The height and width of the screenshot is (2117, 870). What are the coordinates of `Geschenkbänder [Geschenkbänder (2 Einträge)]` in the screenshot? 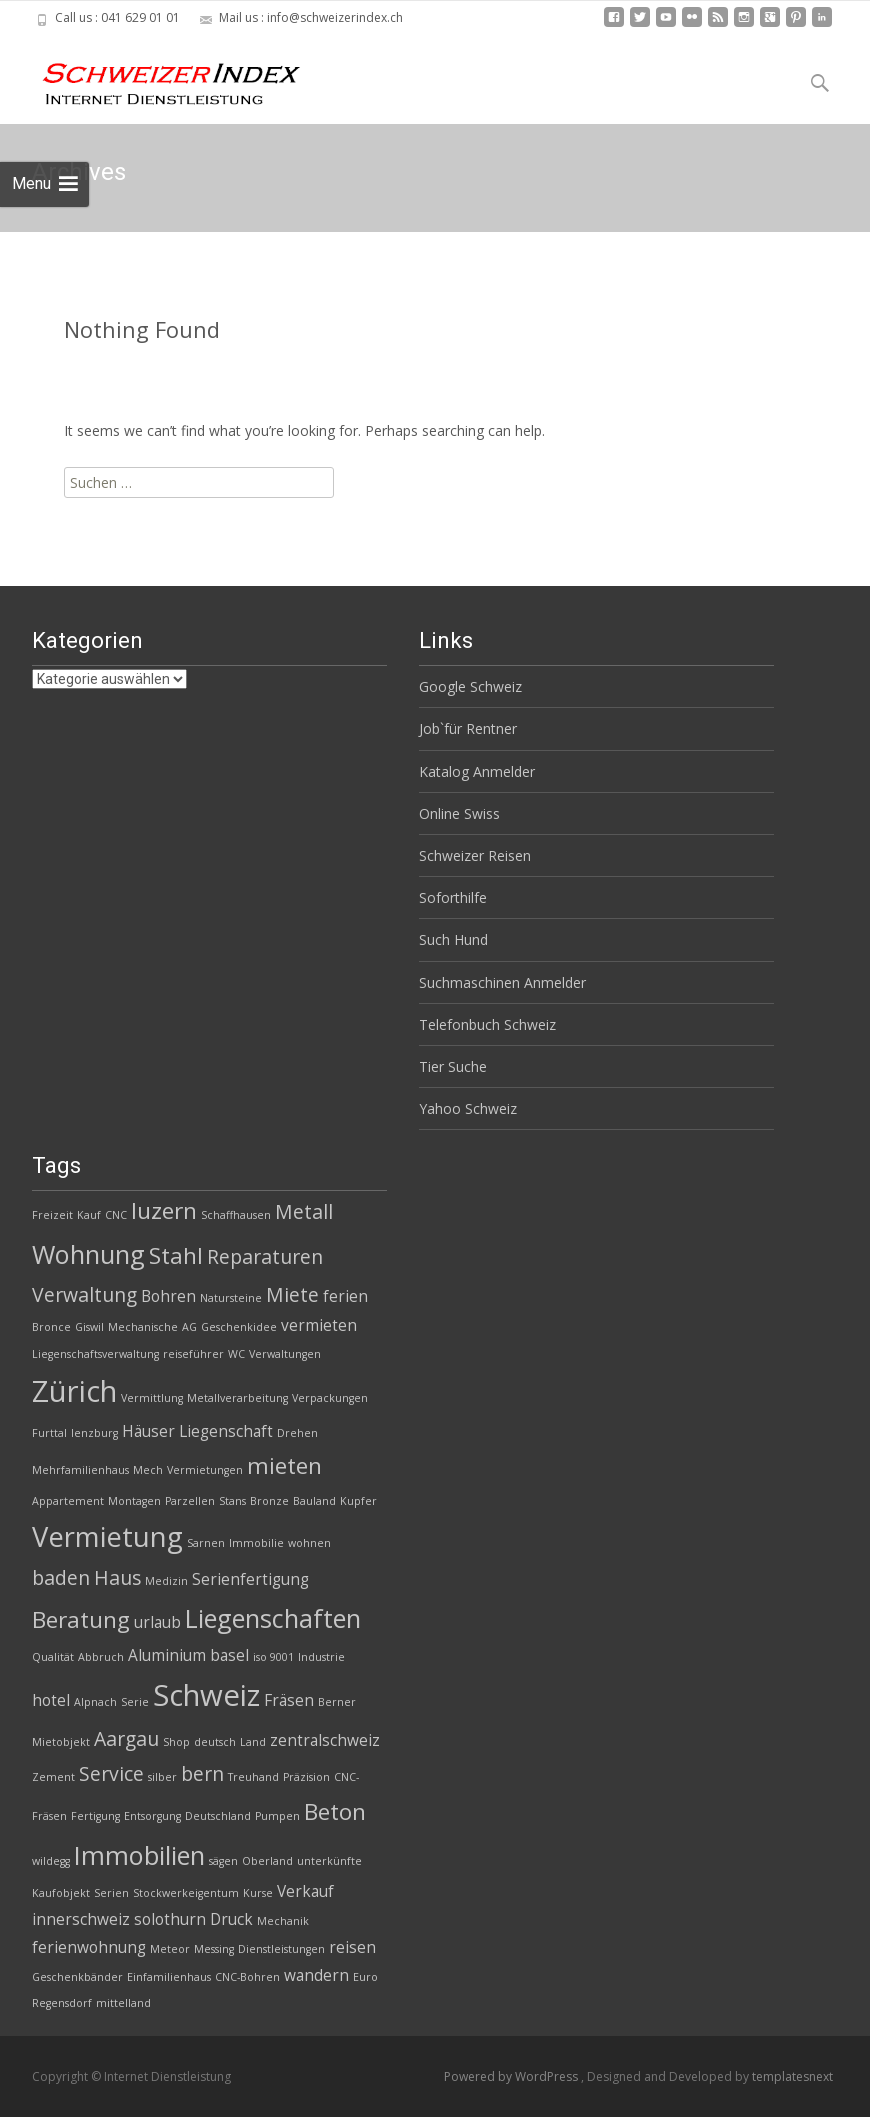 It's located at (77, 1977).